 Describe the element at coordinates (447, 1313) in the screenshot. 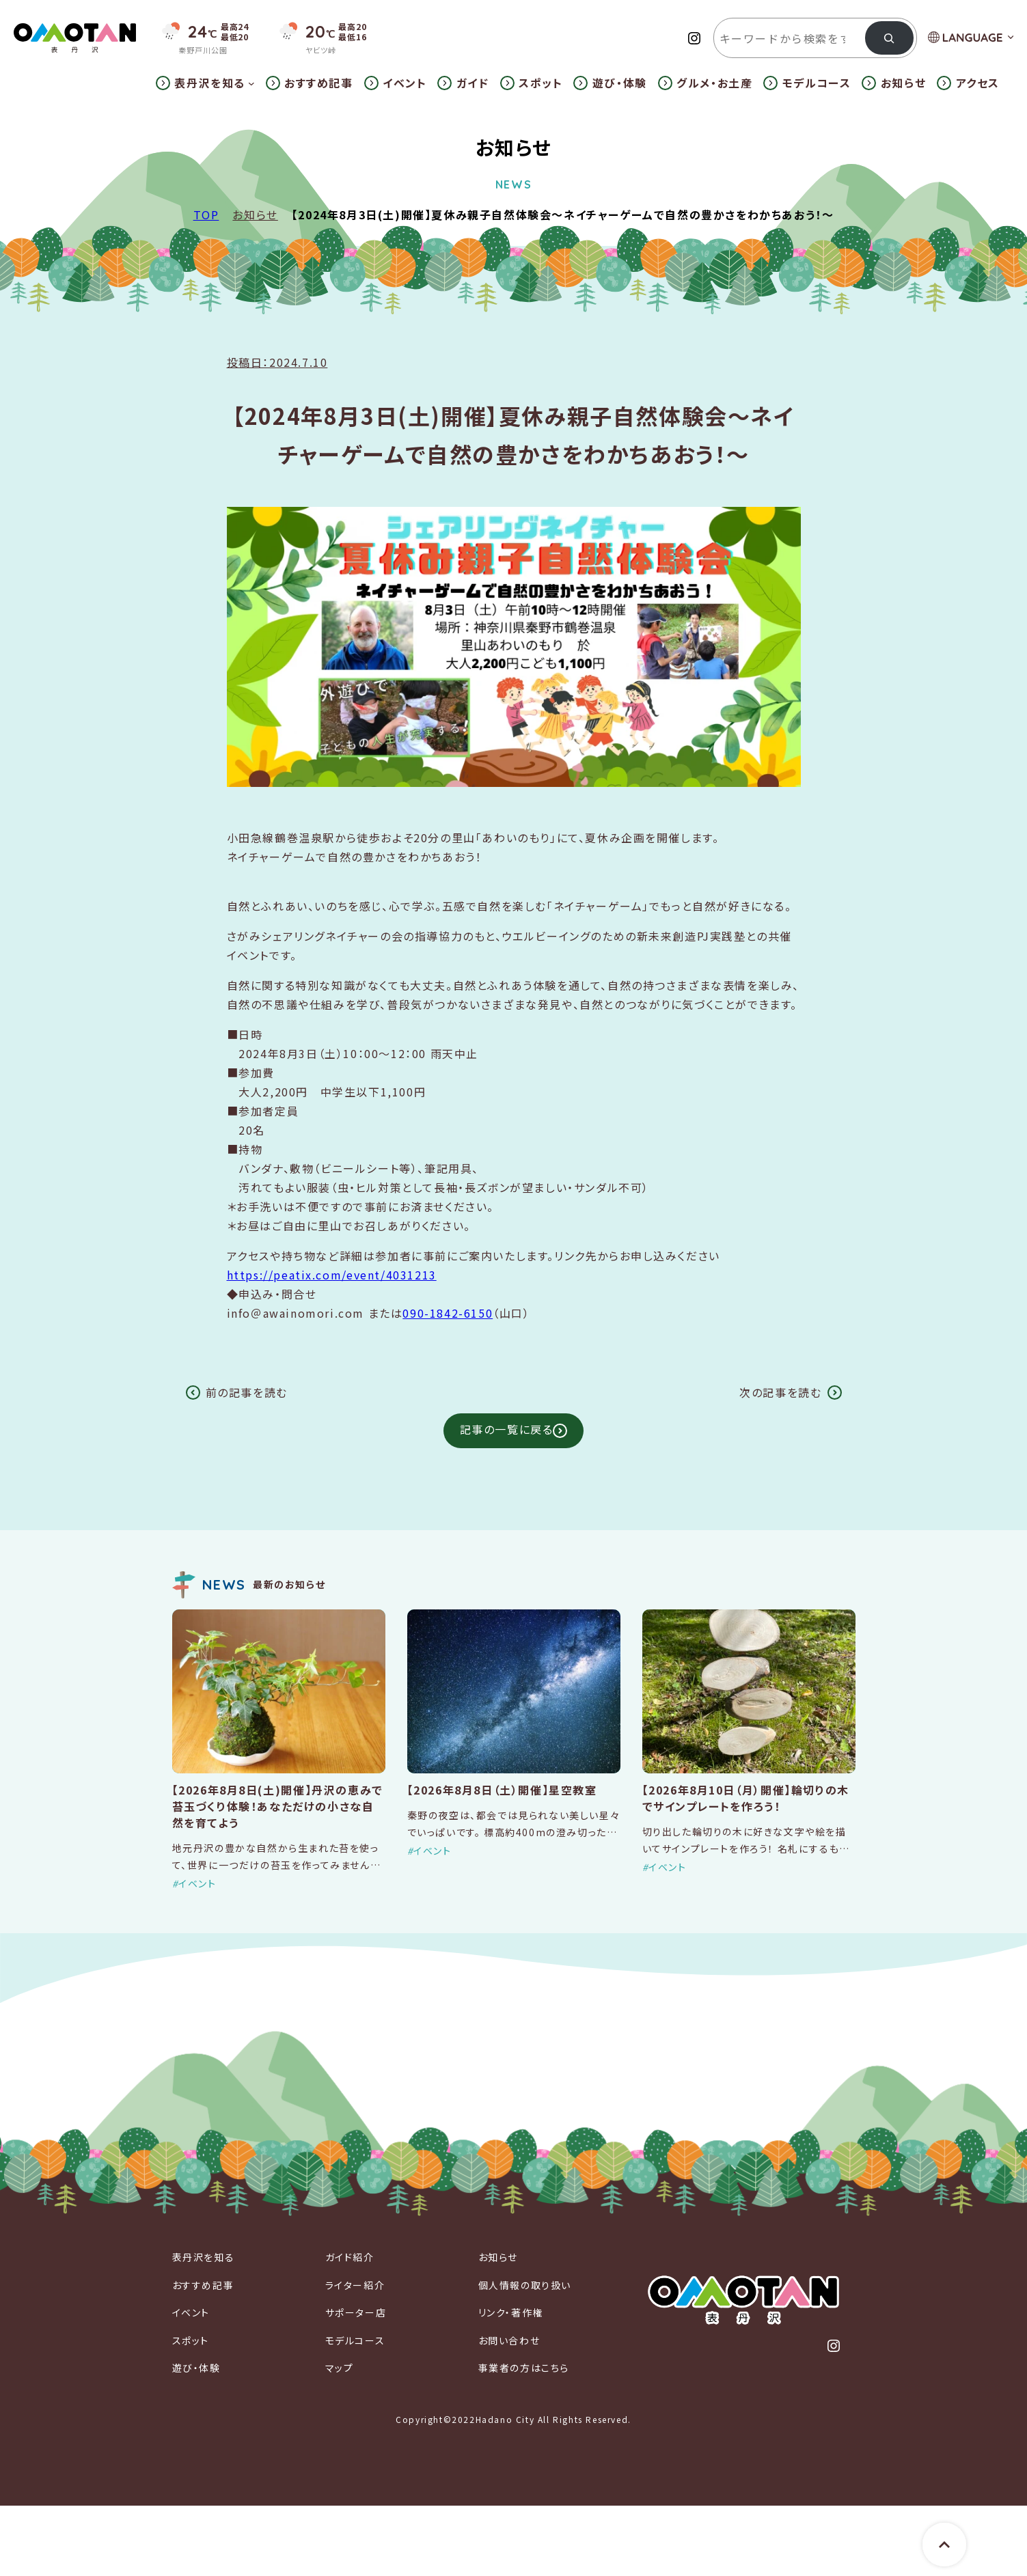

I see `090-1842-6150` at that location.